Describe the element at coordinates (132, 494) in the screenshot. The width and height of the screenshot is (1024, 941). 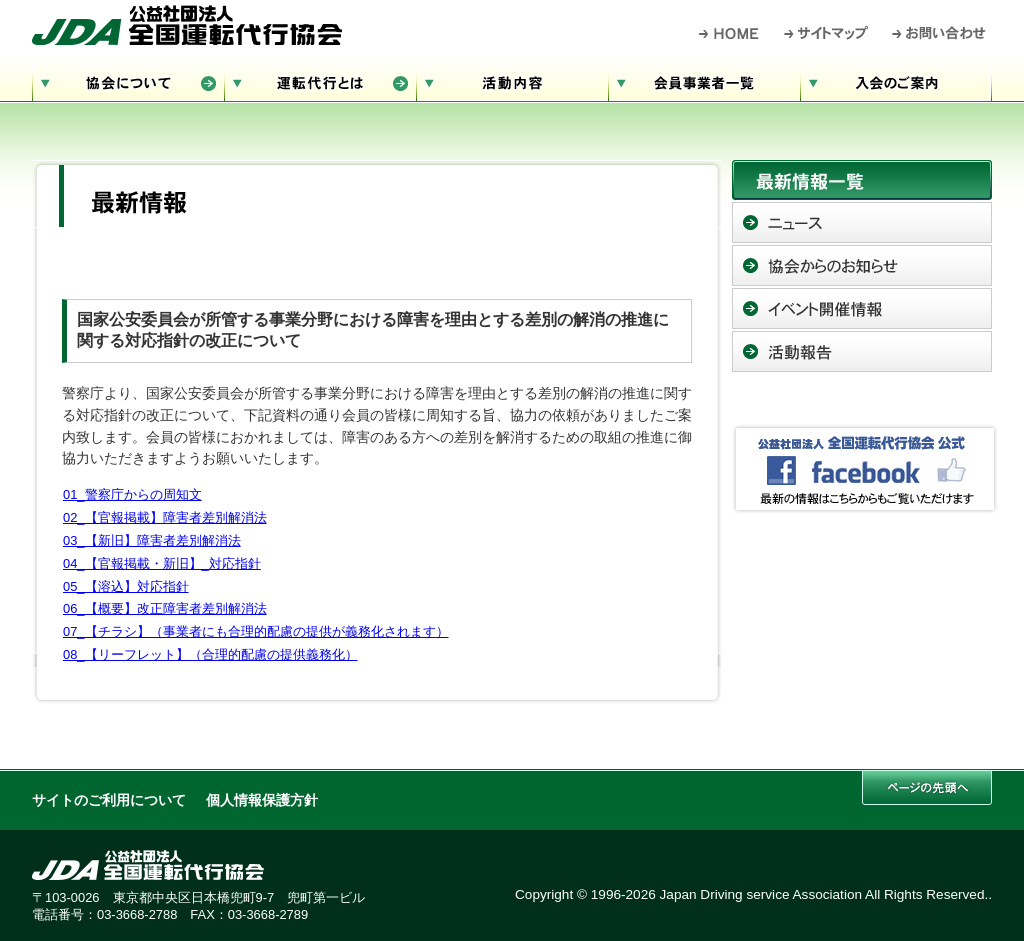
I see `01_警察庁からの周知文` at that location.